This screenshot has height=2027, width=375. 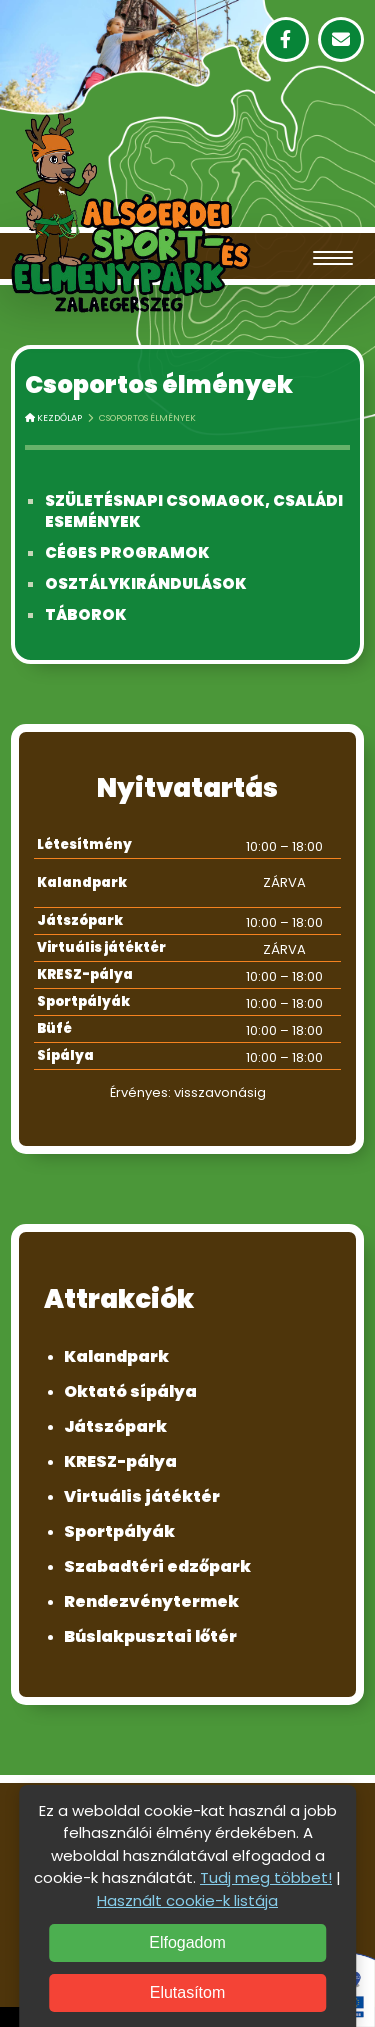 What do you see at coordinates (157, 1566) in the screenshot?
I see `Szabadtéri edzőpark` at bounding box center [157, 1566].